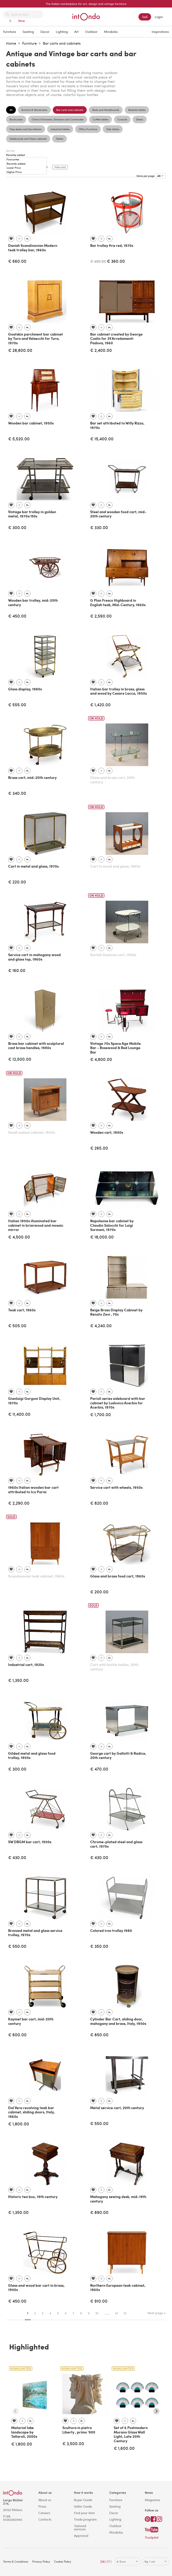 This screenshot has width=172, height=2576. I want to click on Glass and brass food cart, 1960s, so click(117, 1576).